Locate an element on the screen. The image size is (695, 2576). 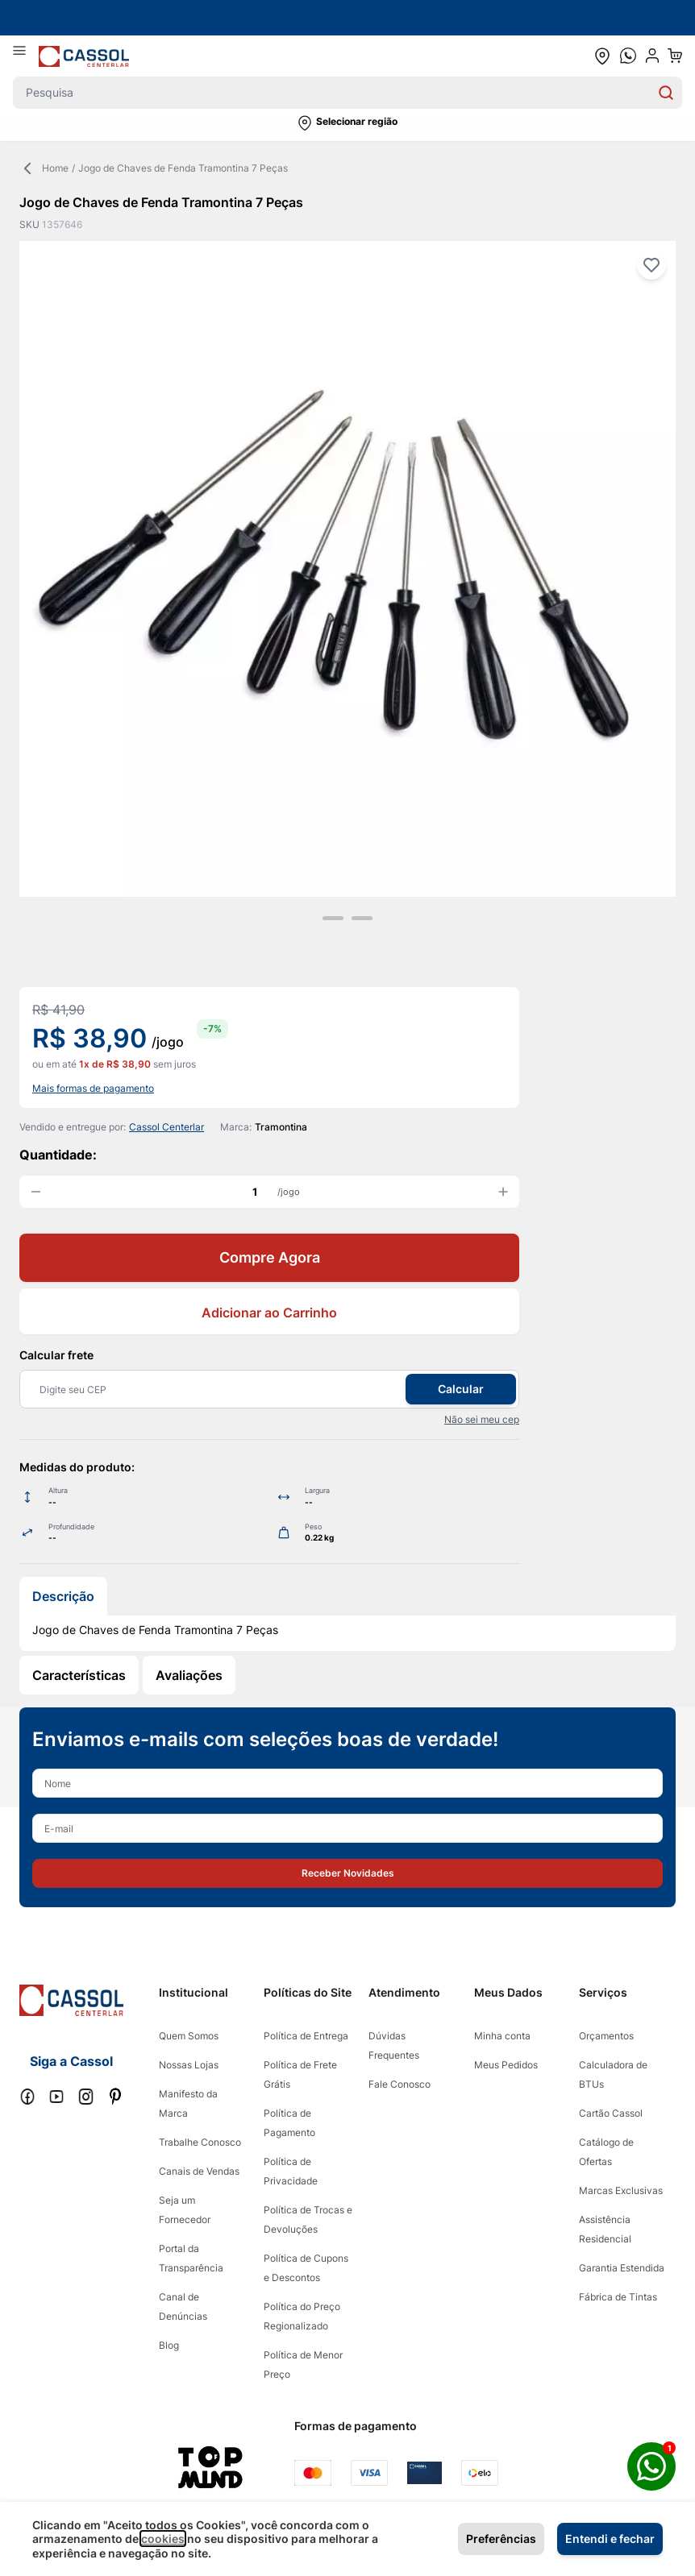
Fale Conosco is located at coordinates (399, 2084).